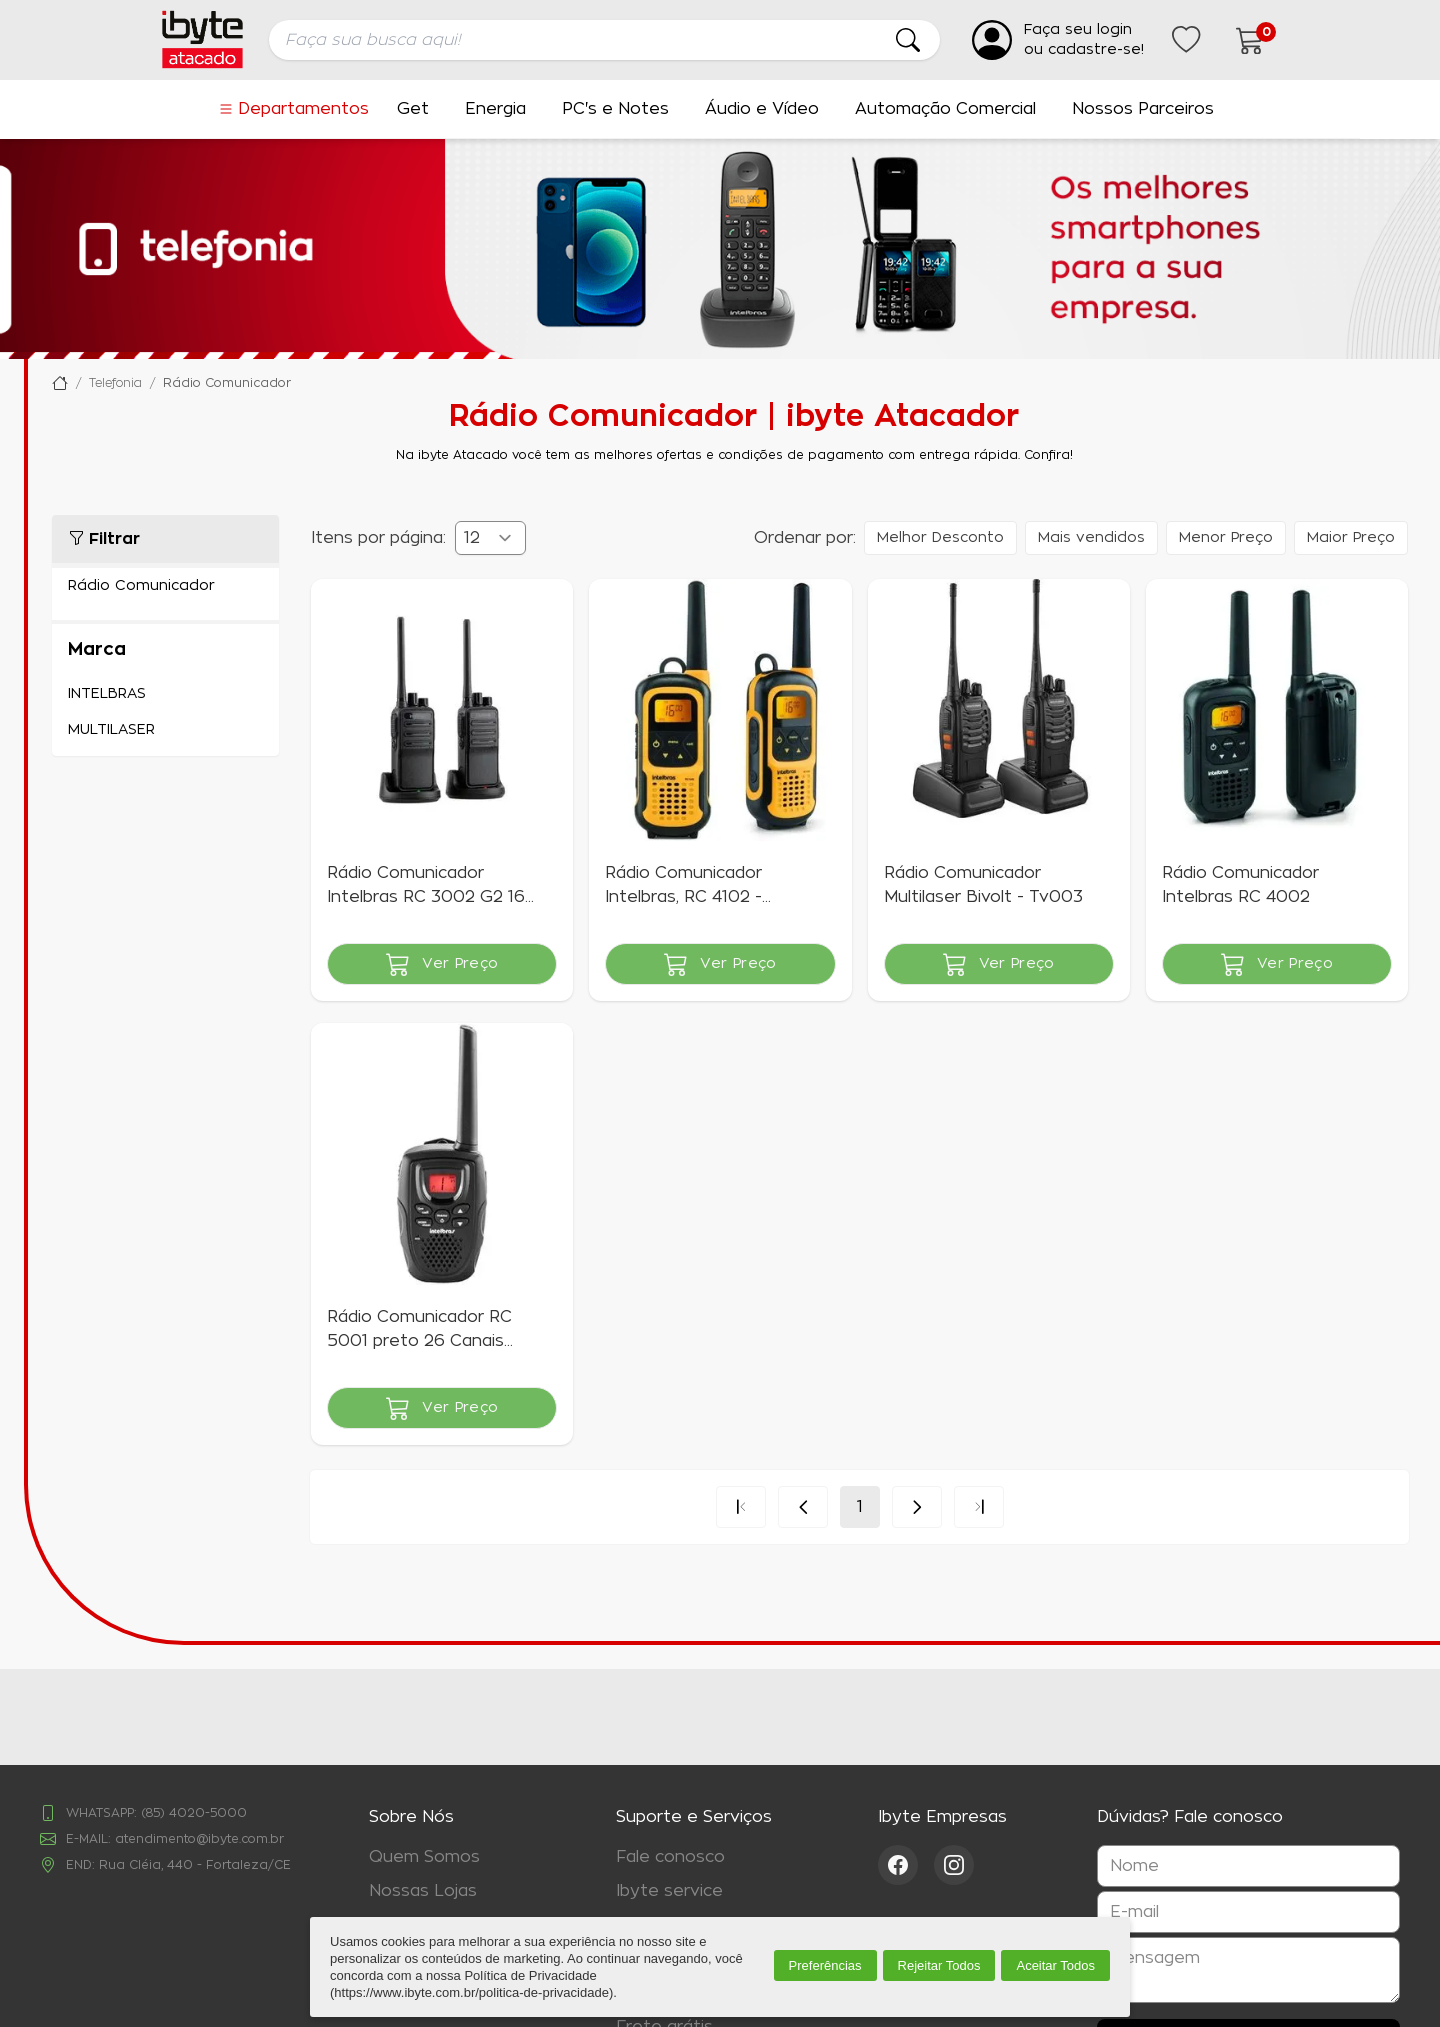  What do you see at coordinates (945, 109) in the screenshot?
I see `Automação Comercial` at bounding box center [945, 109].